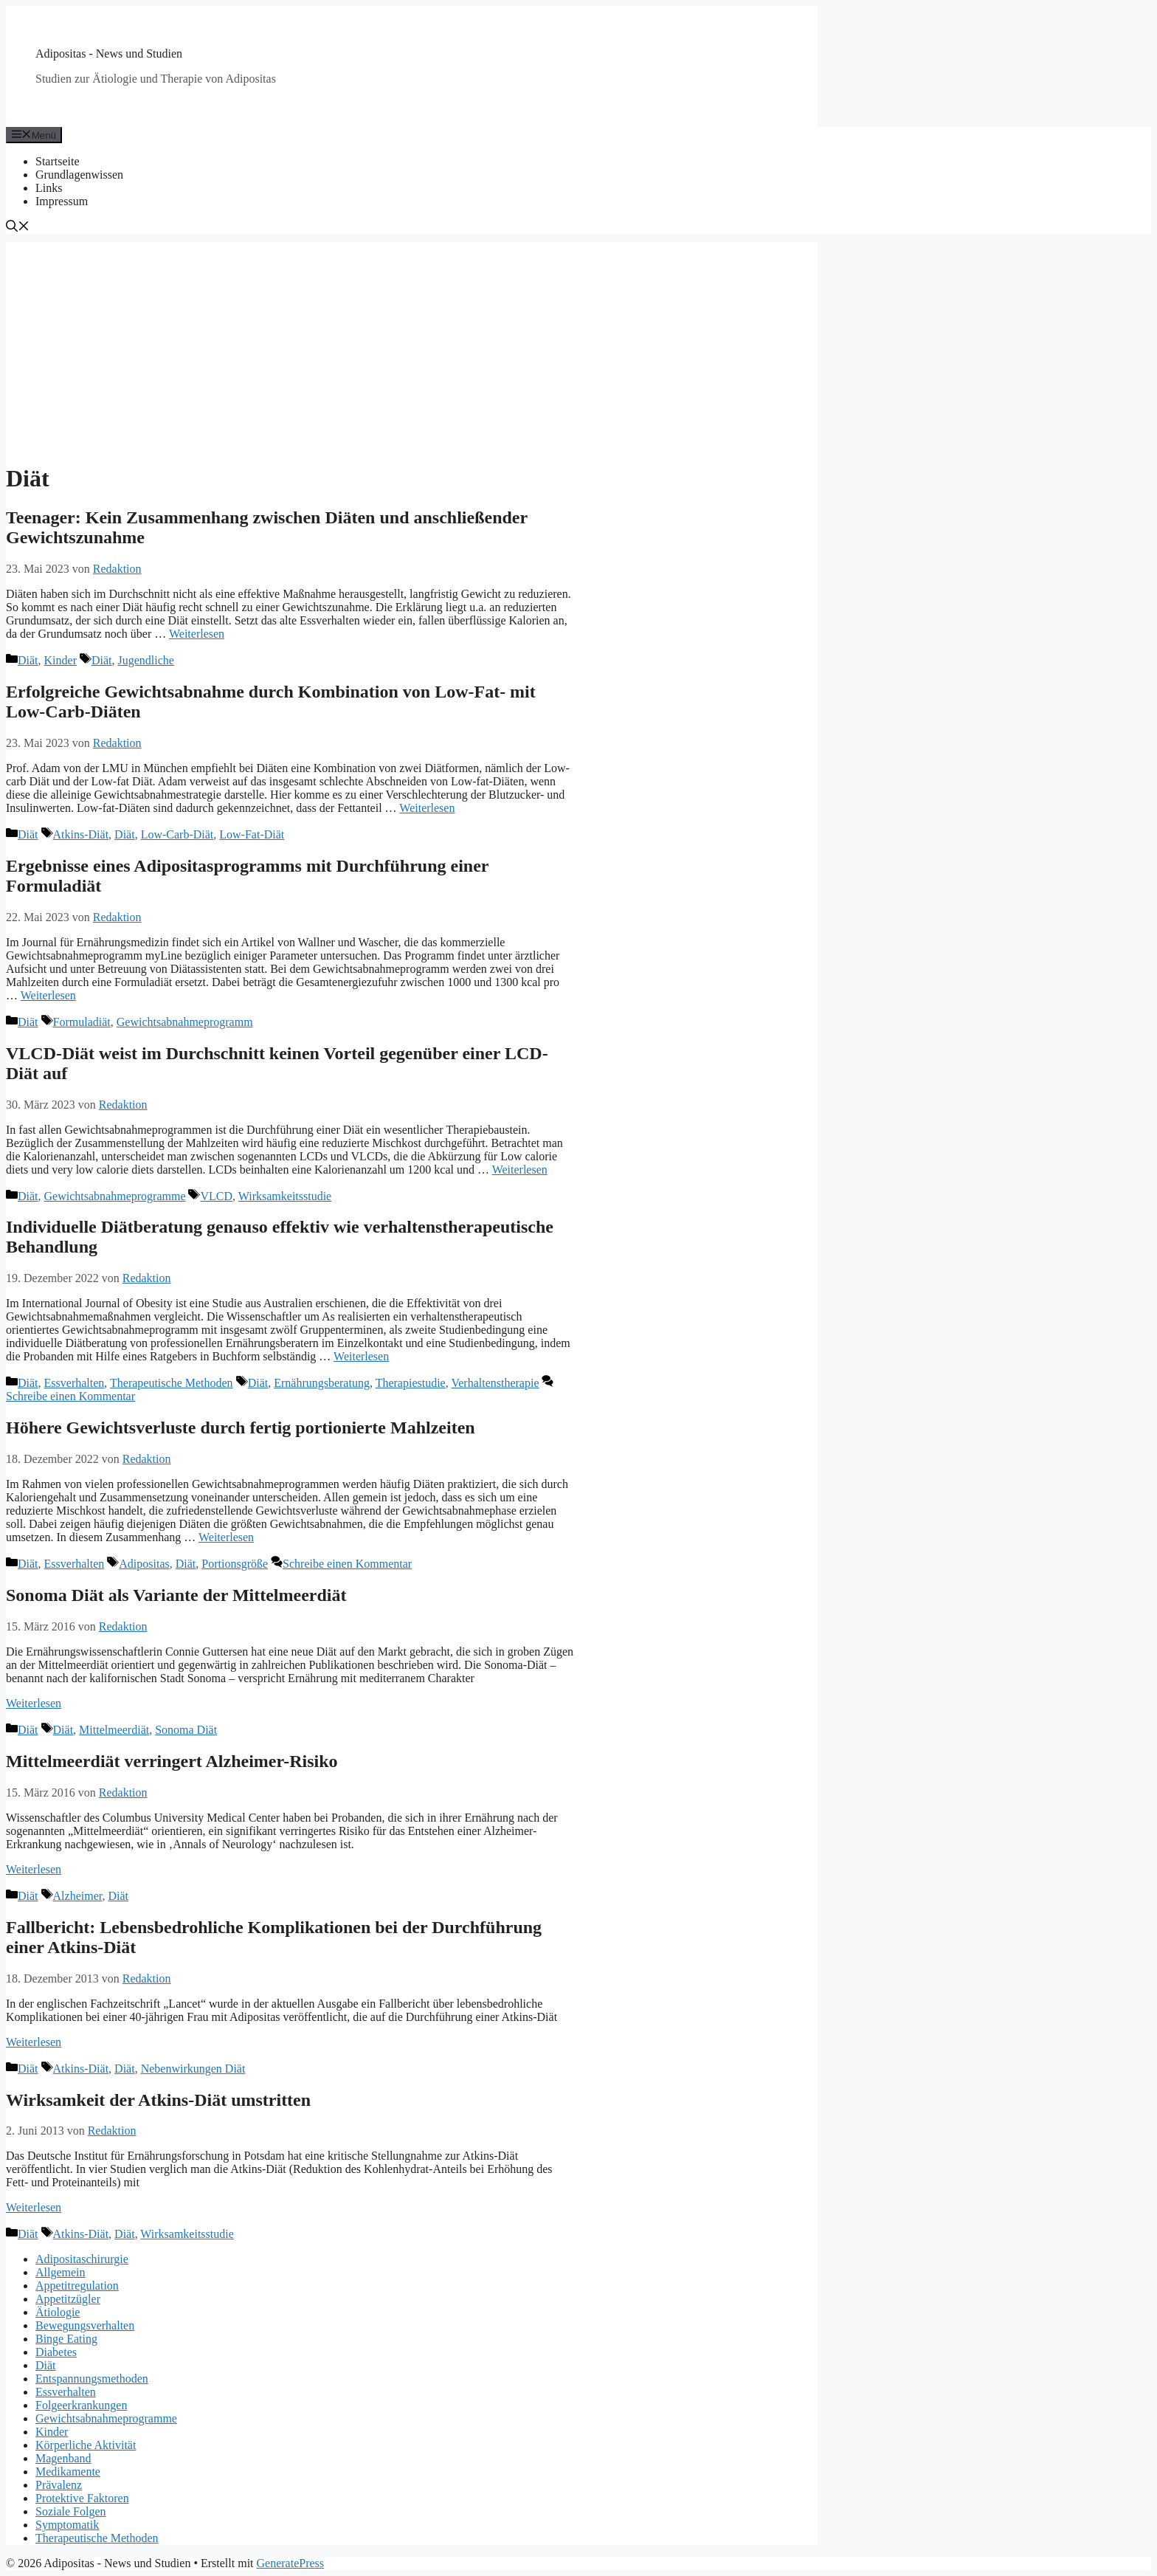 The image size is (1157, 2576). What do you see at coordinates (48, 995) in the screenshot?
I see `Weiterlesen [Mehr Informationen über Ergebnisse eines Adipositasprogramms mit Durchführung einer Formuladiät]` at bounding box center [48, 995].